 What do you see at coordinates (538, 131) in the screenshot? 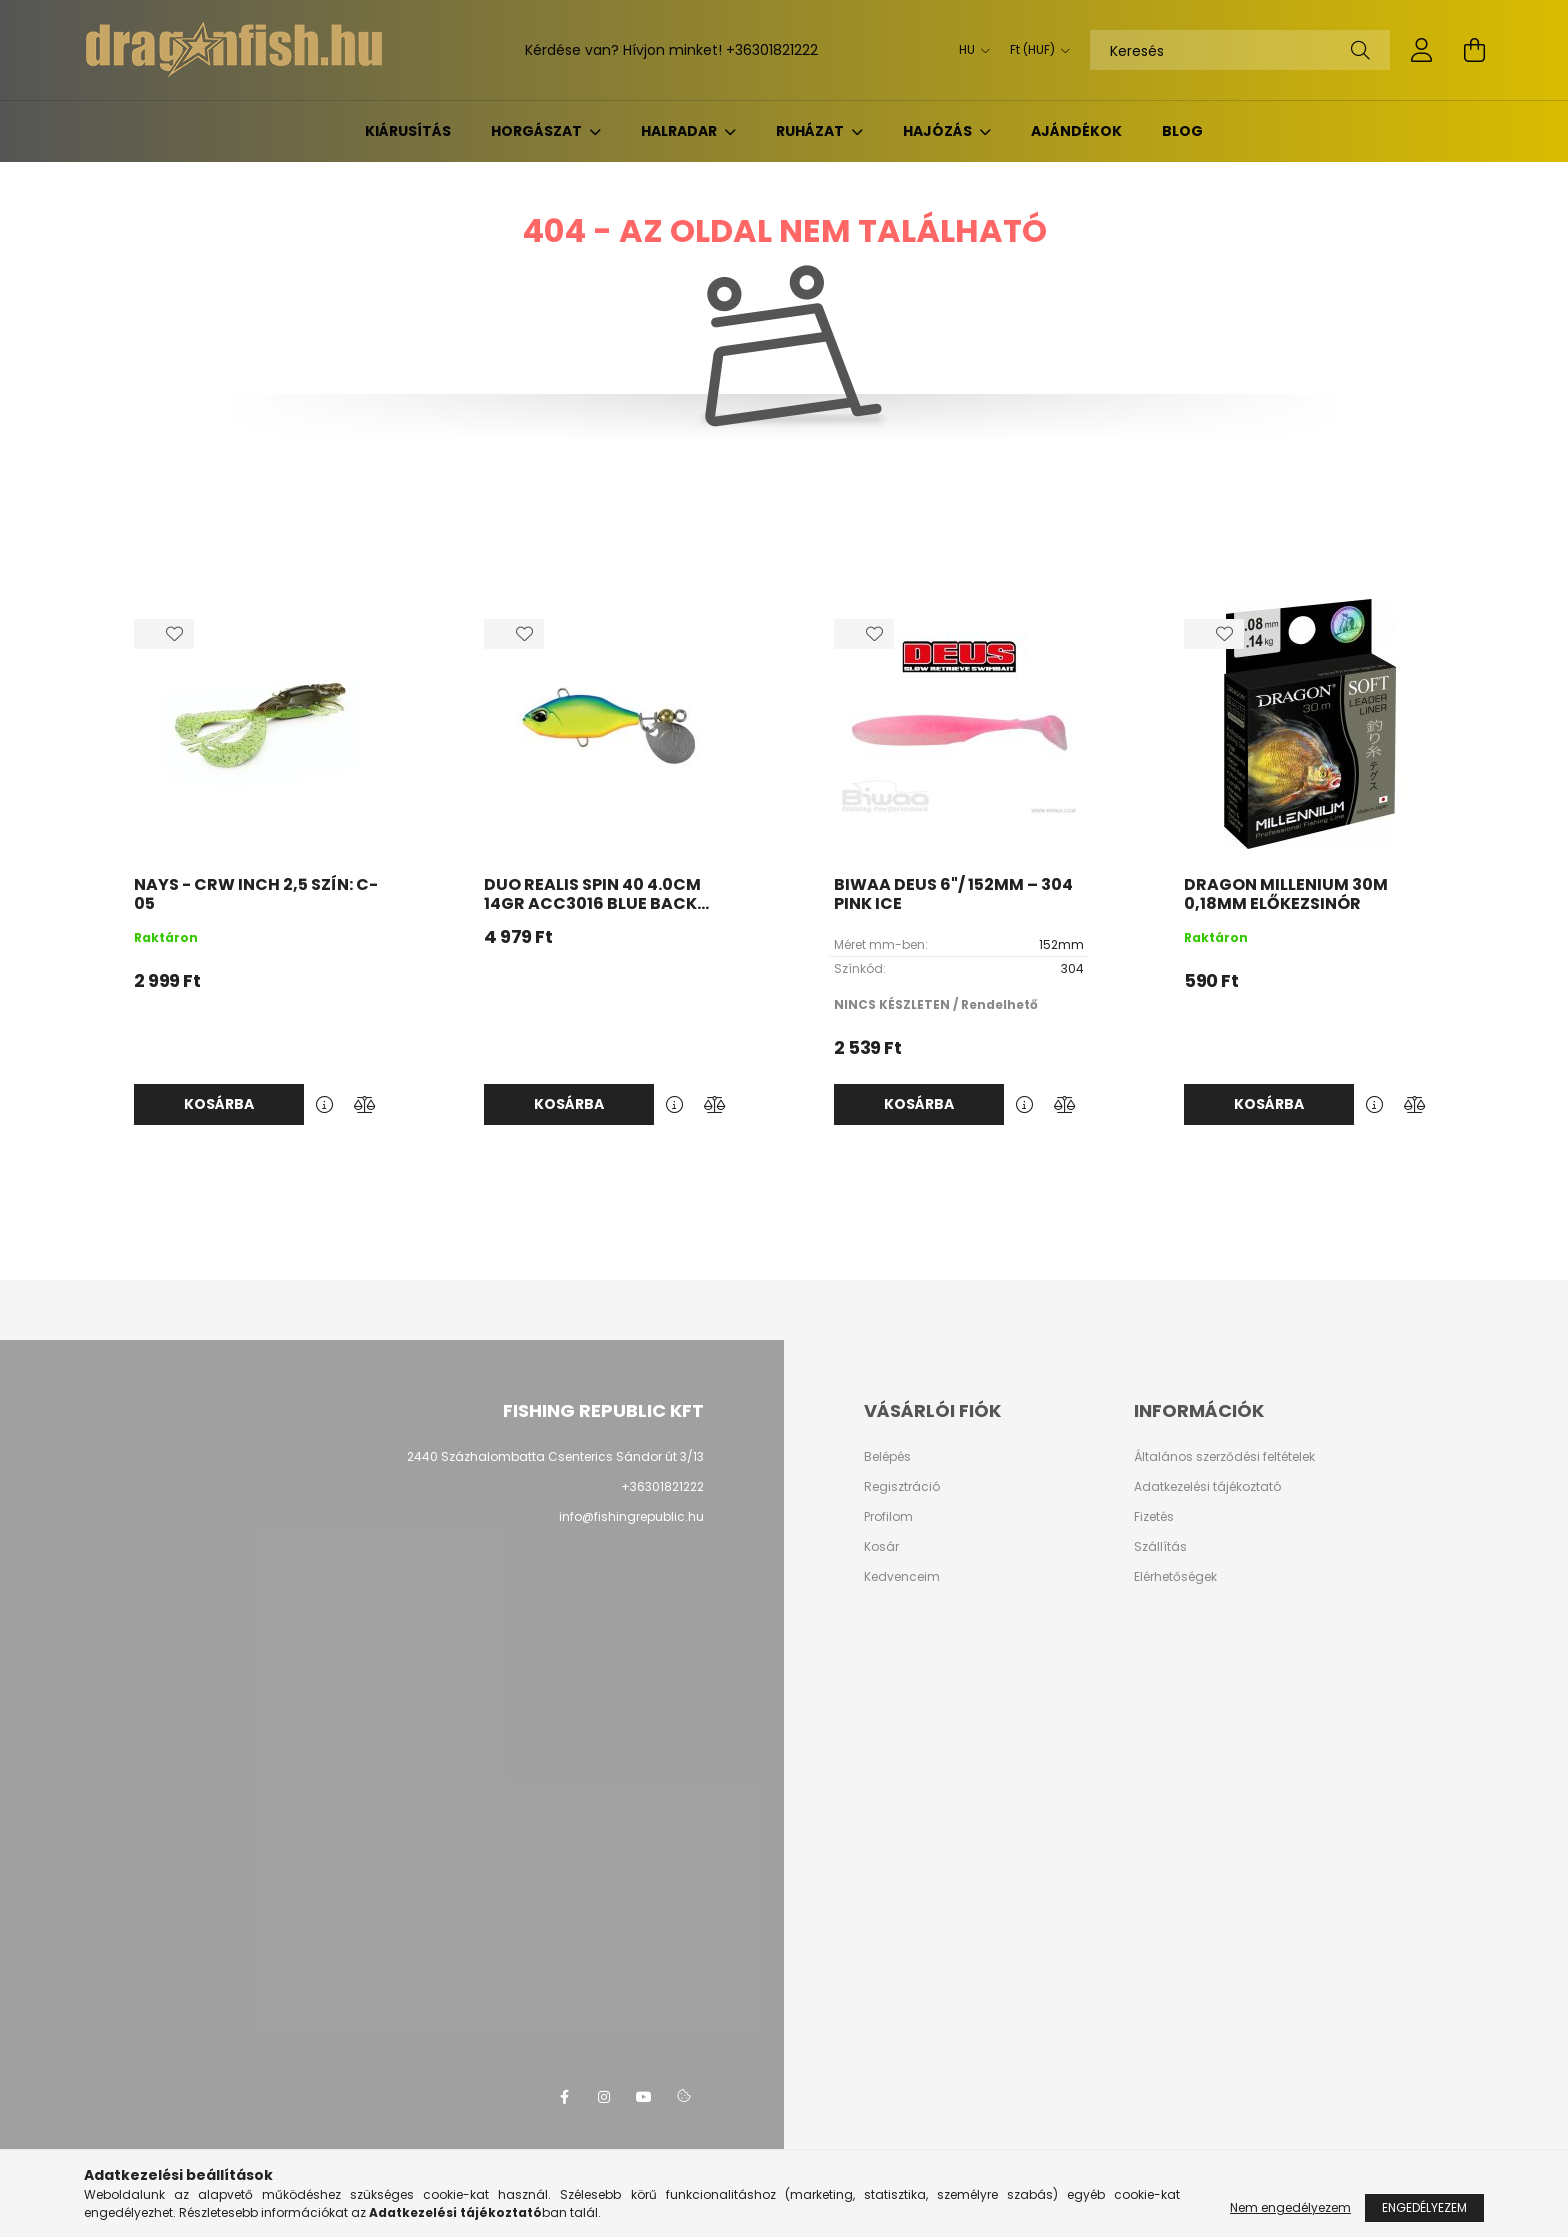
I see `Horgászat` at bounding box center [538, 131].